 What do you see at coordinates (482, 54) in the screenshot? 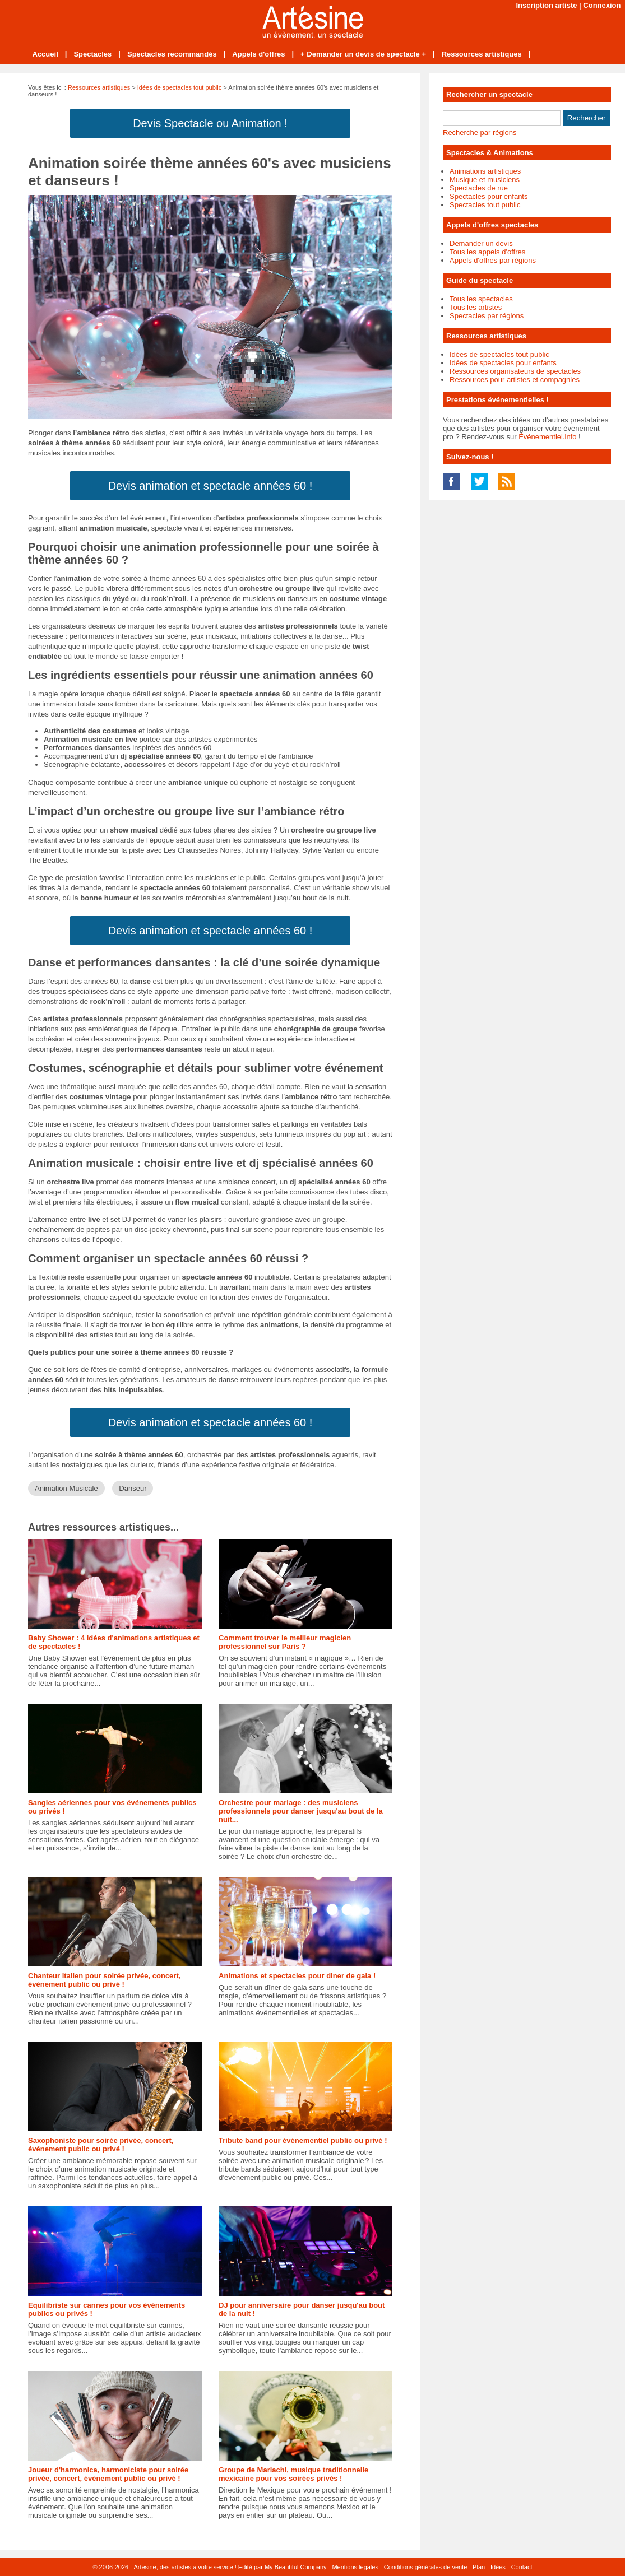
I see `Ressources artistiques` at bounding box center [482, 54].